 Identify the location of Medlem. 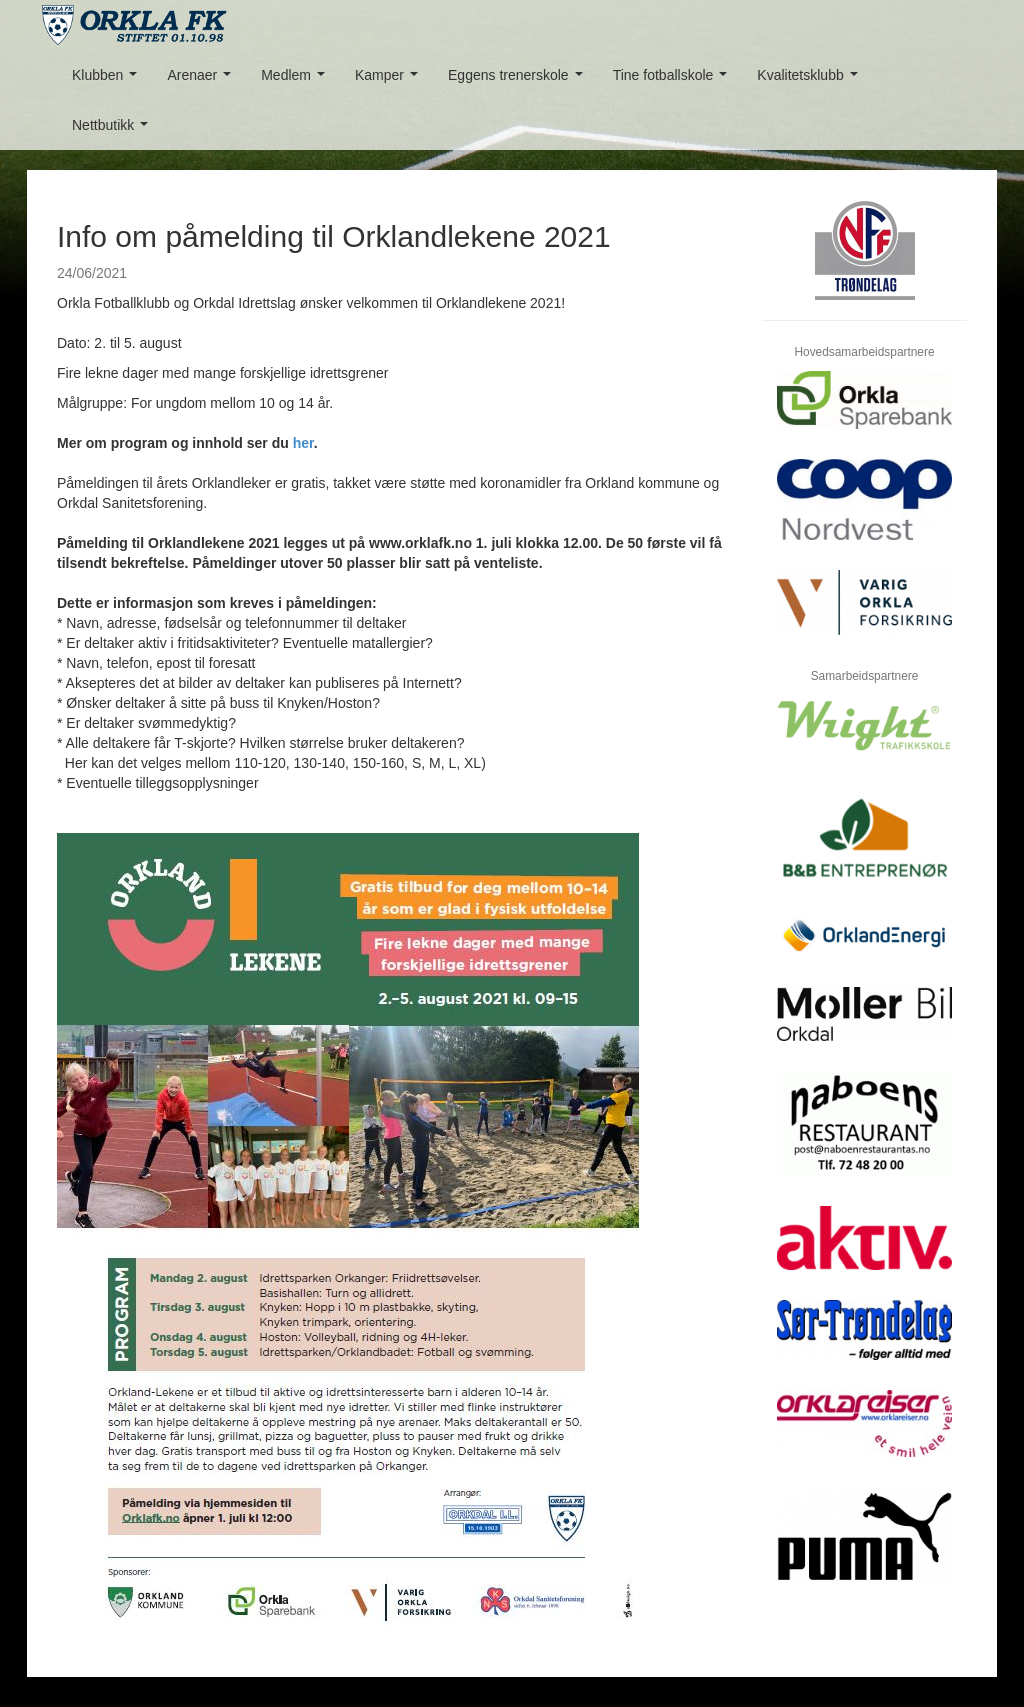
(296, 80).